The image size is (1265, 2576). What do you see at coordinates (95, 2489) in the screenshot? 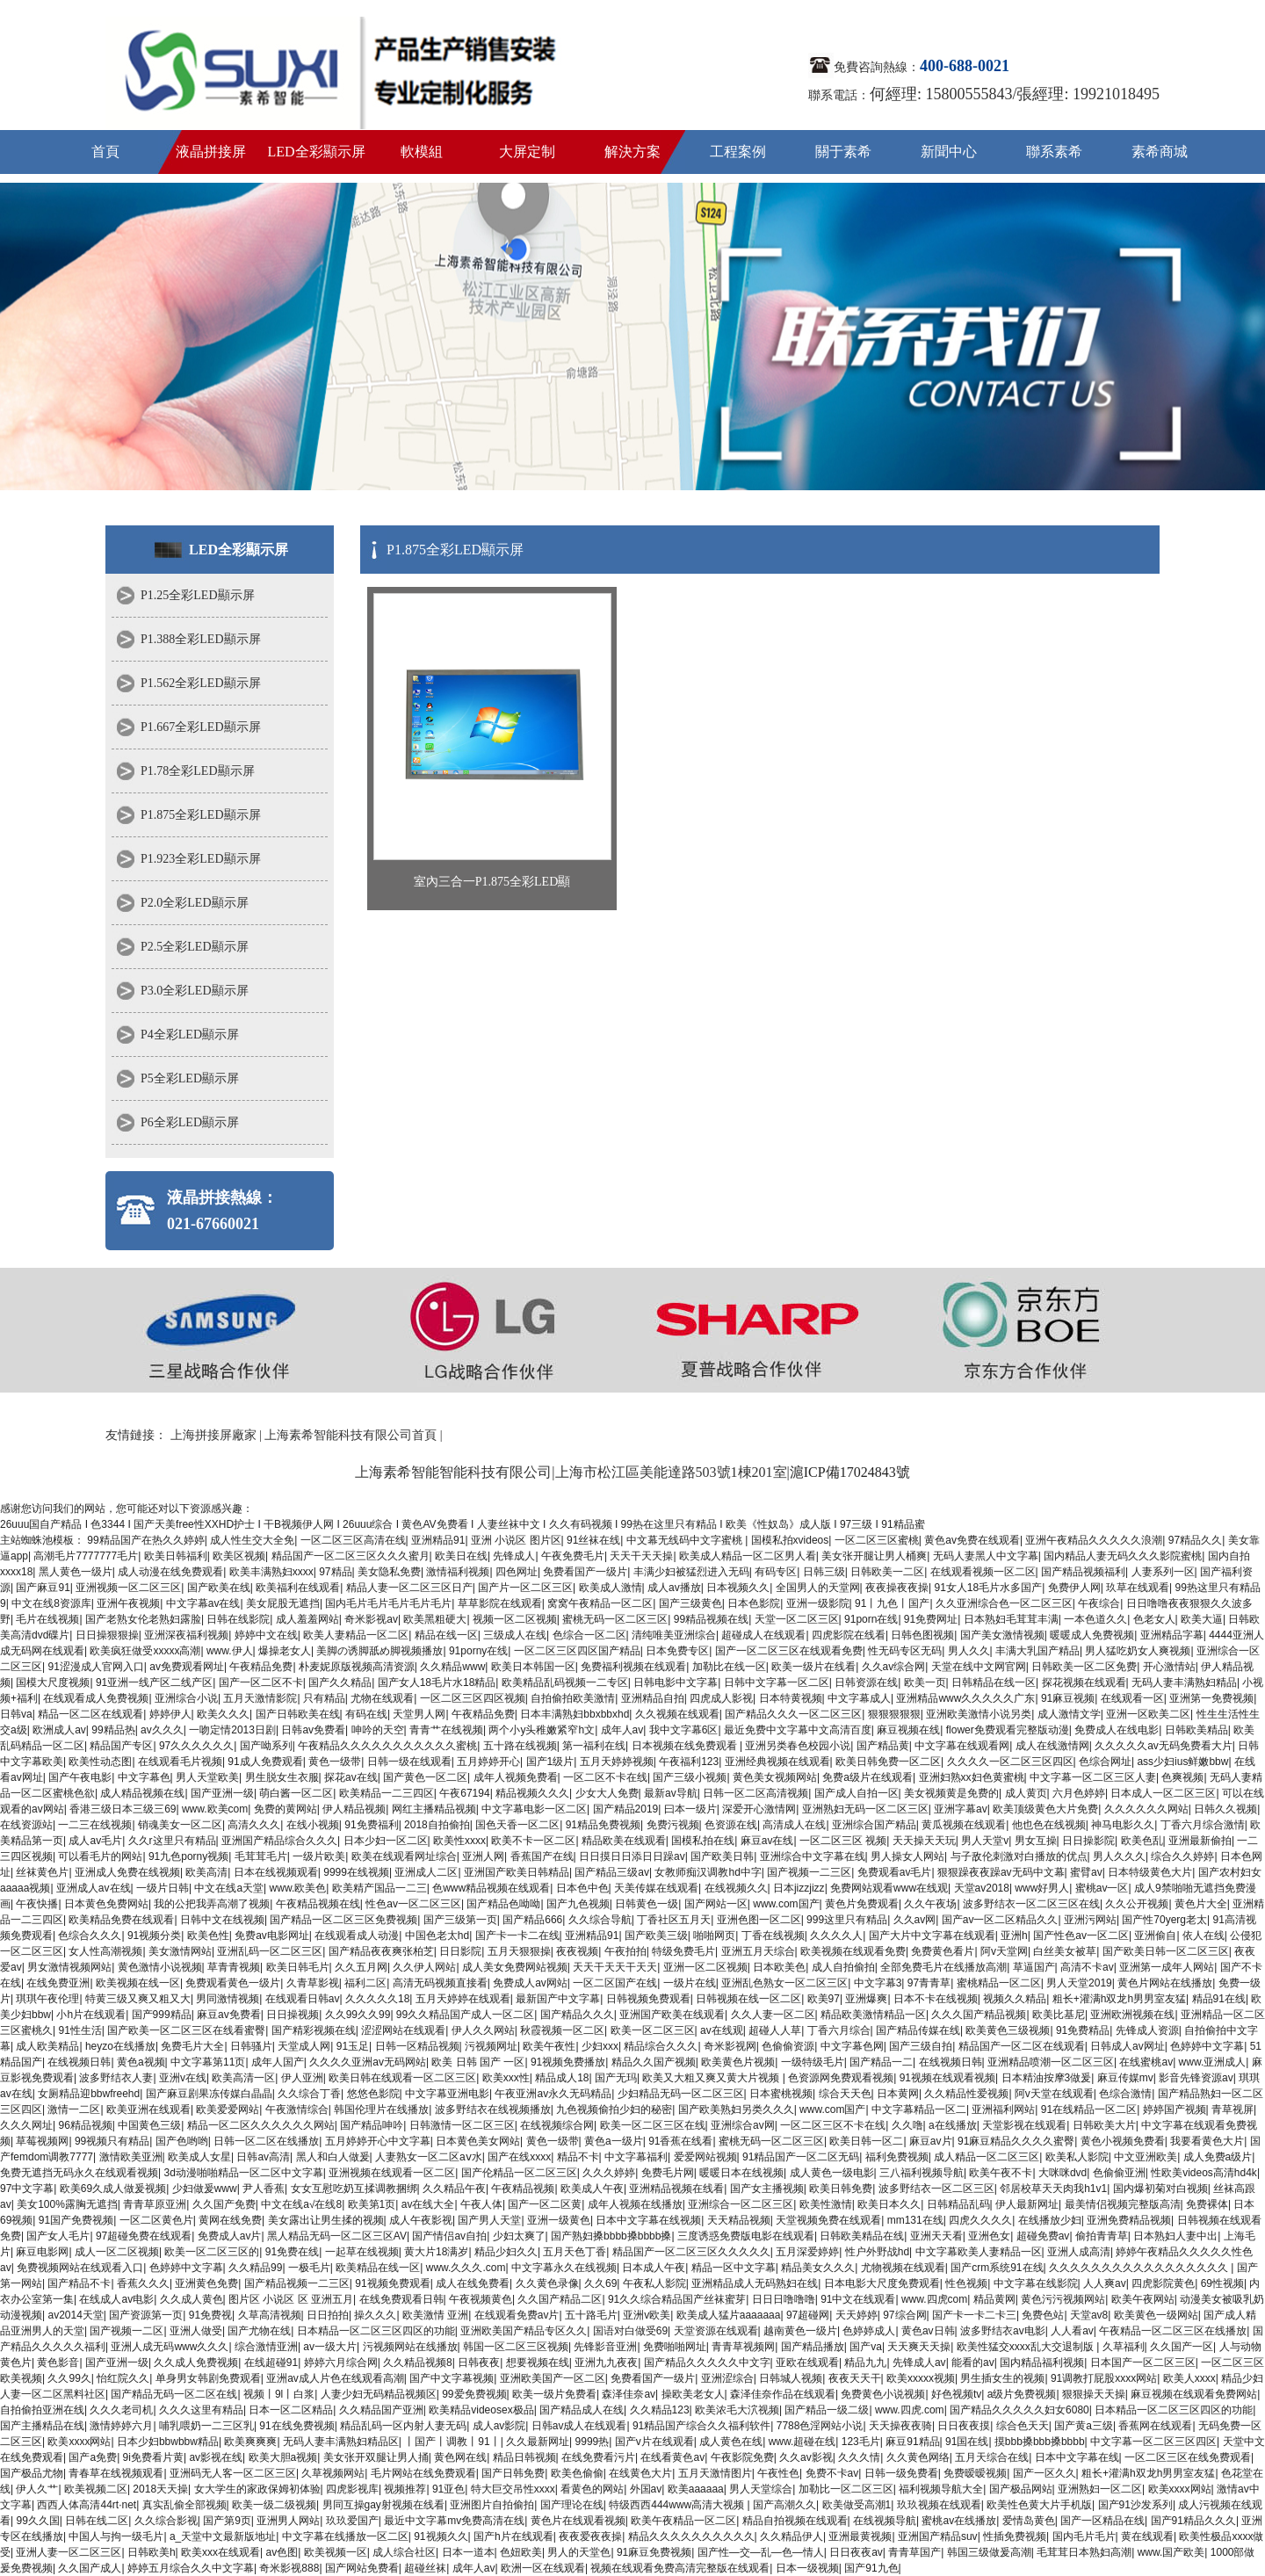
I see `欧美视频二区` at bounding box center [95, 2489].